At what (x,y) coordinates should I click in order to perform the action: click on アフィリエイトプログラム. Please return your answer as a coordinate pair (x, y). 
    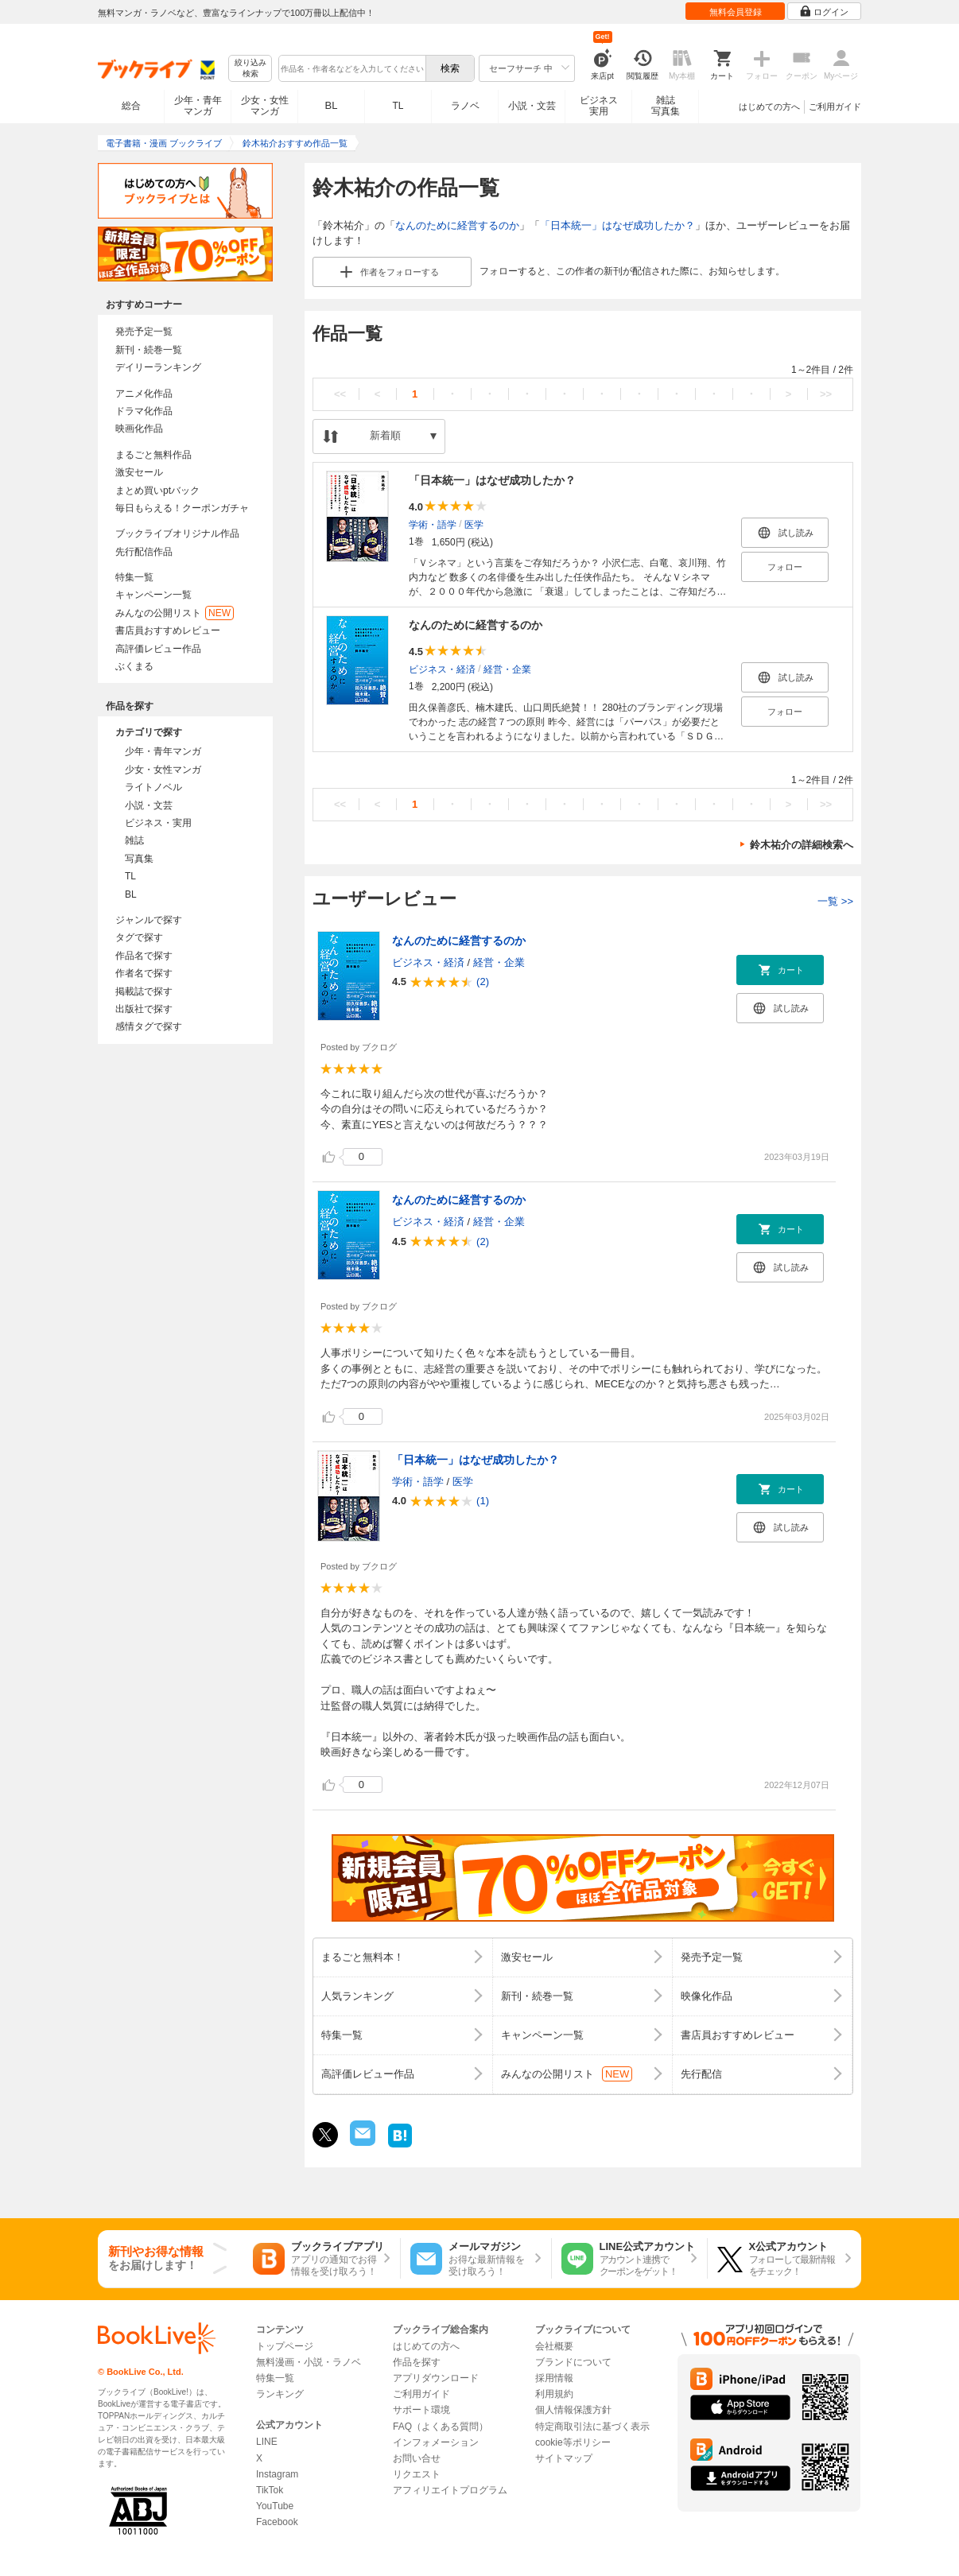
    Looking at the image, I should click on (450, 2490).